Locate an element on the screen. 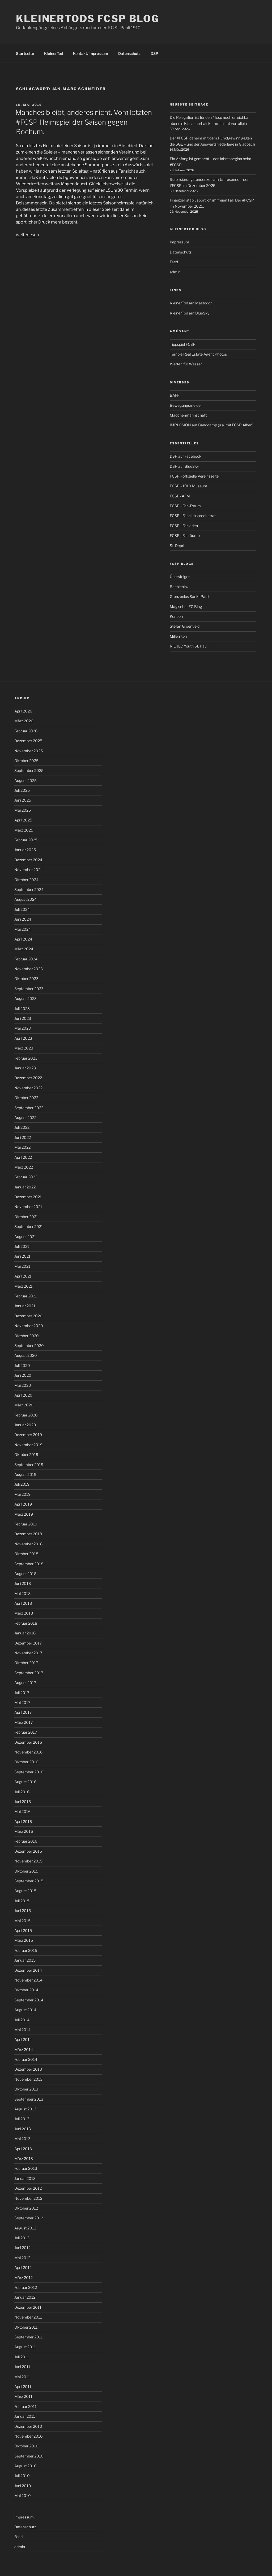  Übersteiger is located at coordinates (180, 576).